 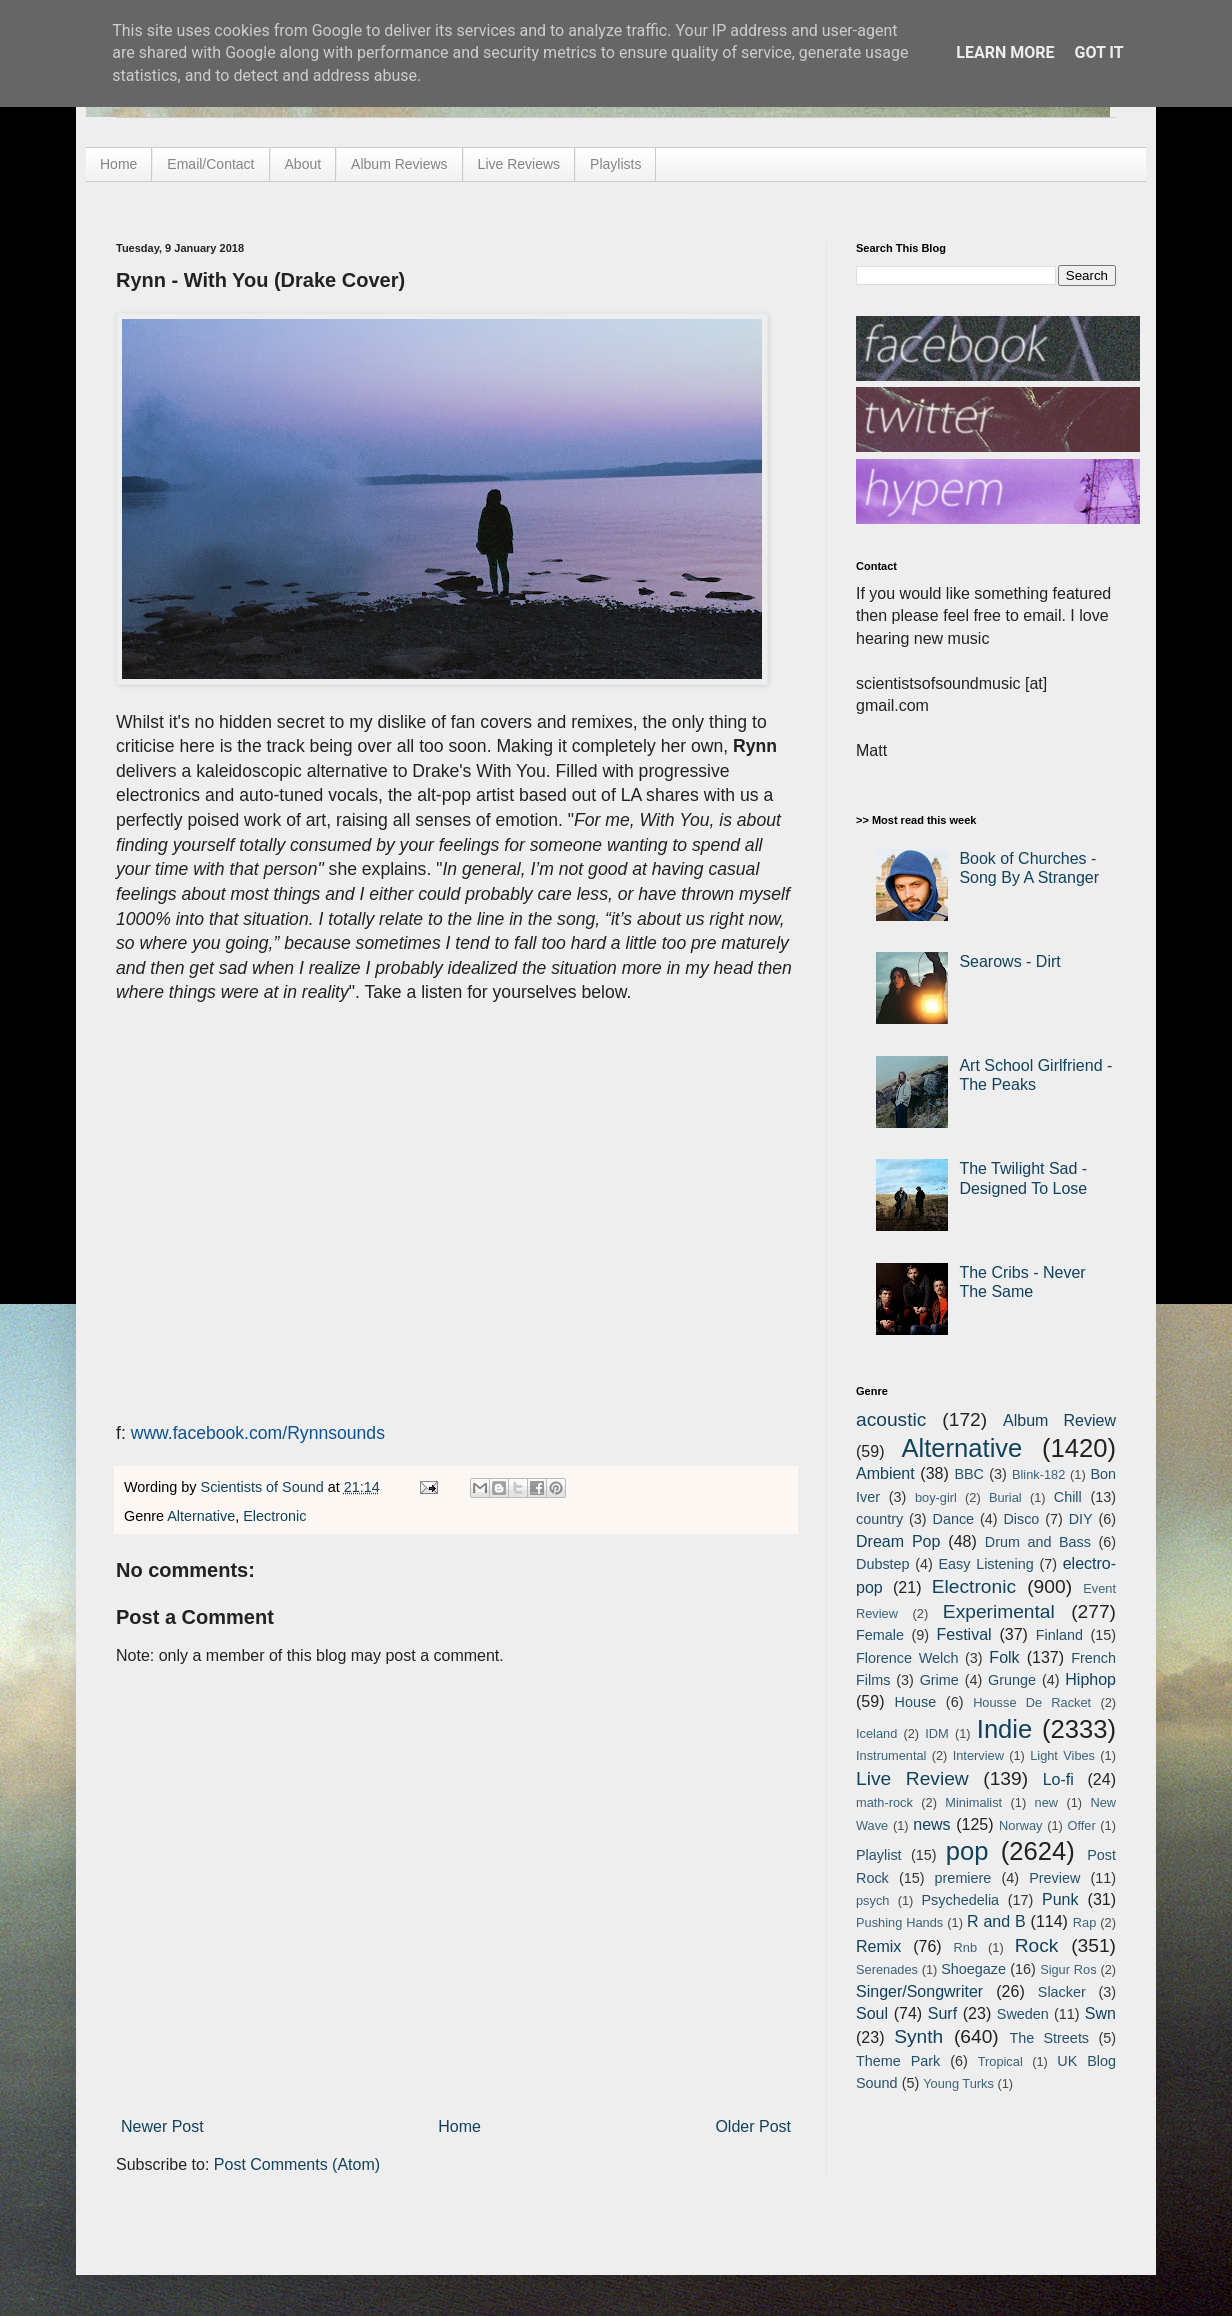 What do you see at coordinates (1090, 1679) in the screenshot?
I see `Hiphop` at bounding box center [1090, 1679].